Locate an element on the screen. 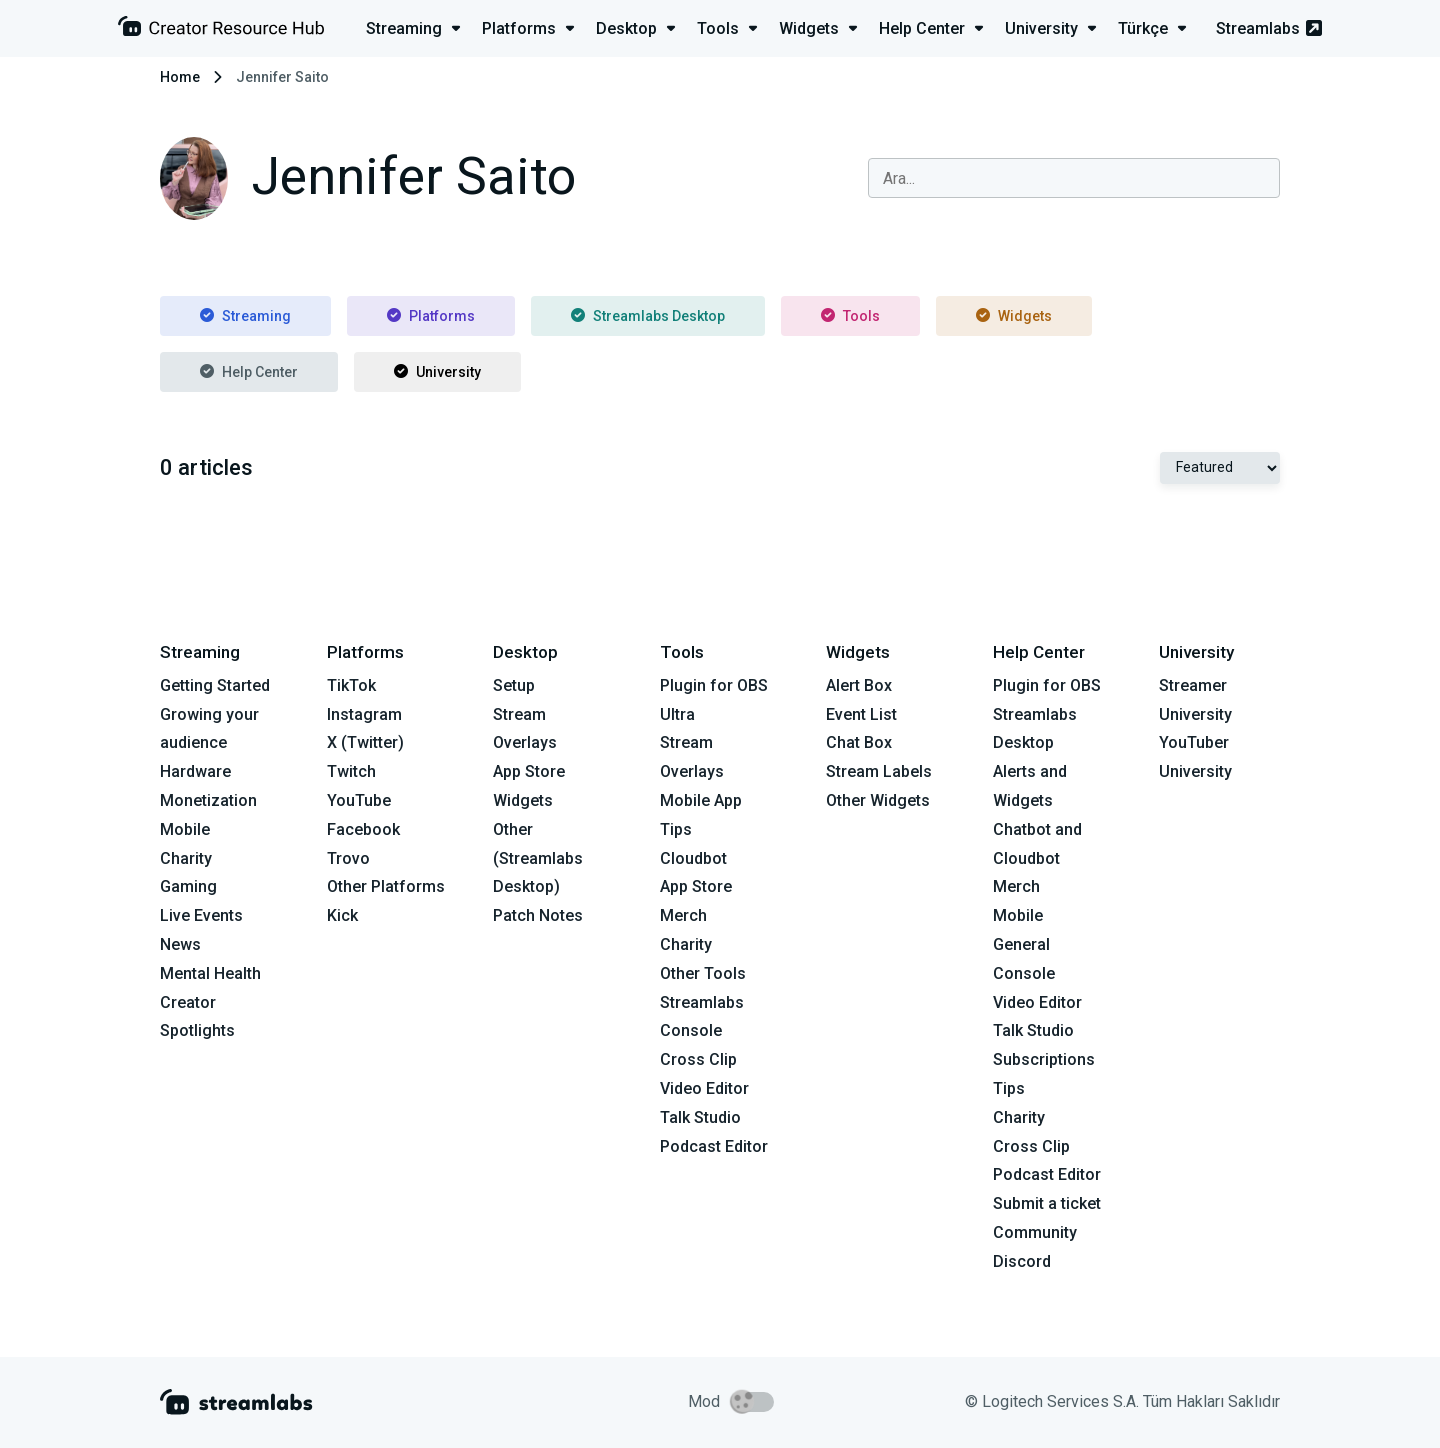 The width and height of the screenshot is (1440, 1448). Mental Health is located at coordinates (210, 973).